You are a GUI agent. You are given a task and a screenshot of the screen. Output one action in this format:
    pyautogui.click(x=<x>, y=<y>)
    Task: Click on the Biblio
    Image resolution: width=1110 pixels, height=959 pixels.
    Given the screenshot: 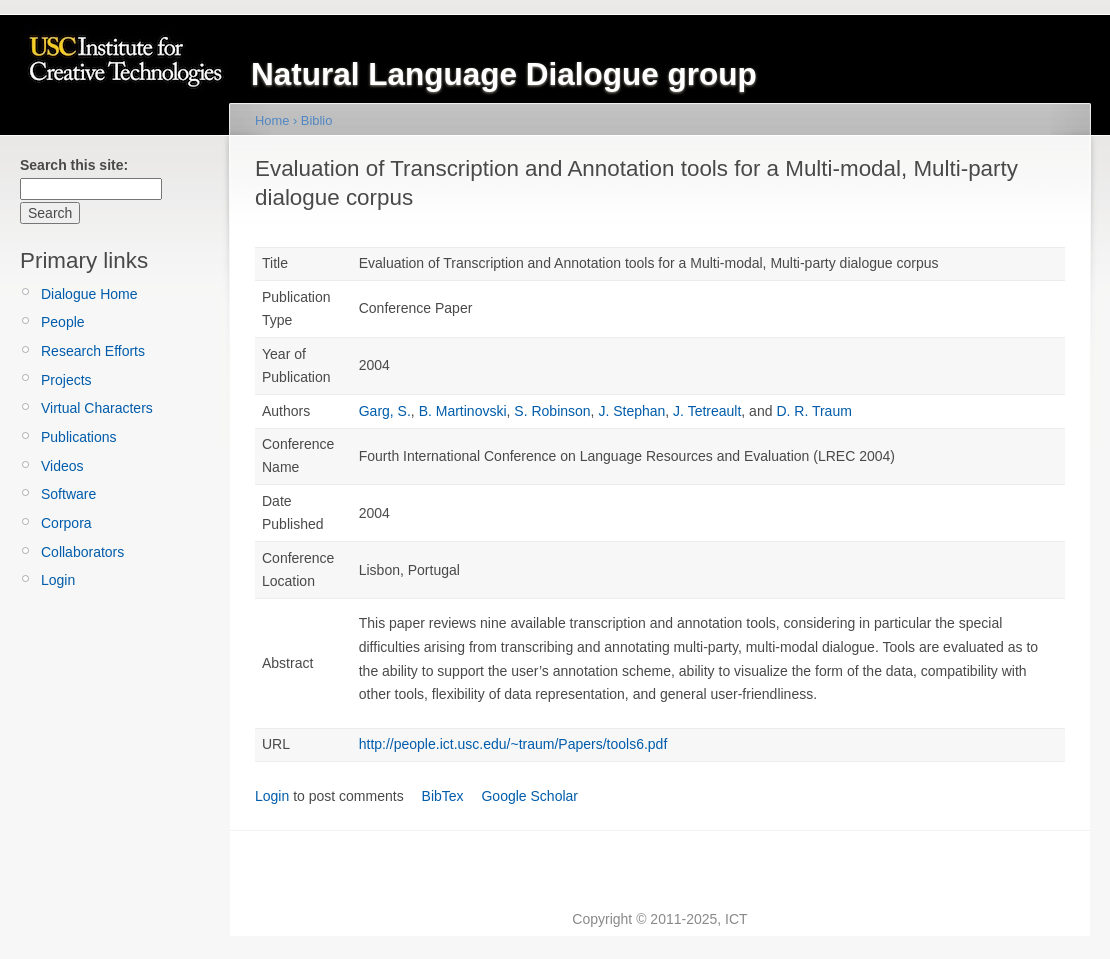 What is the action you would take?
    pyautogui.click(x=317, y=120)
    